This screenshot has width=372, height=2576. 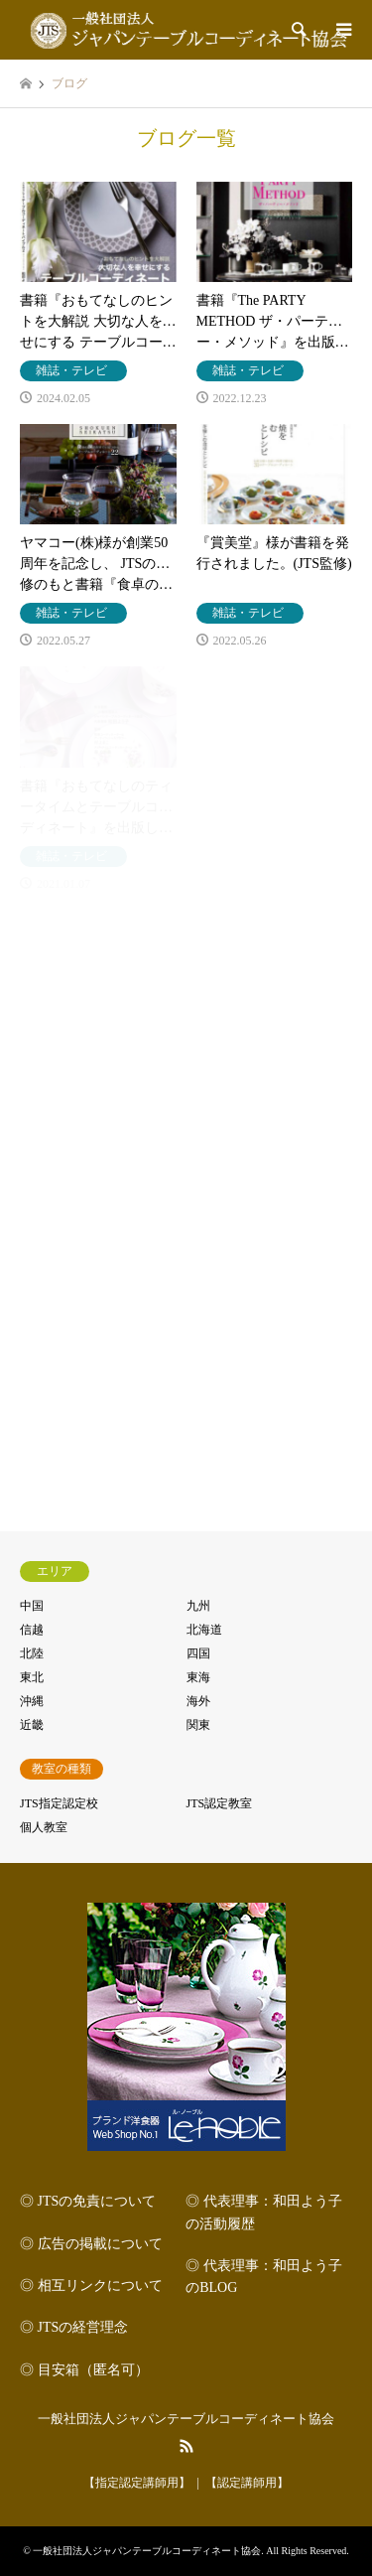 What do you see at coordinates (32, 1701) in the screenshot?
I see `沖縄` at bounding box center [32, 1701].